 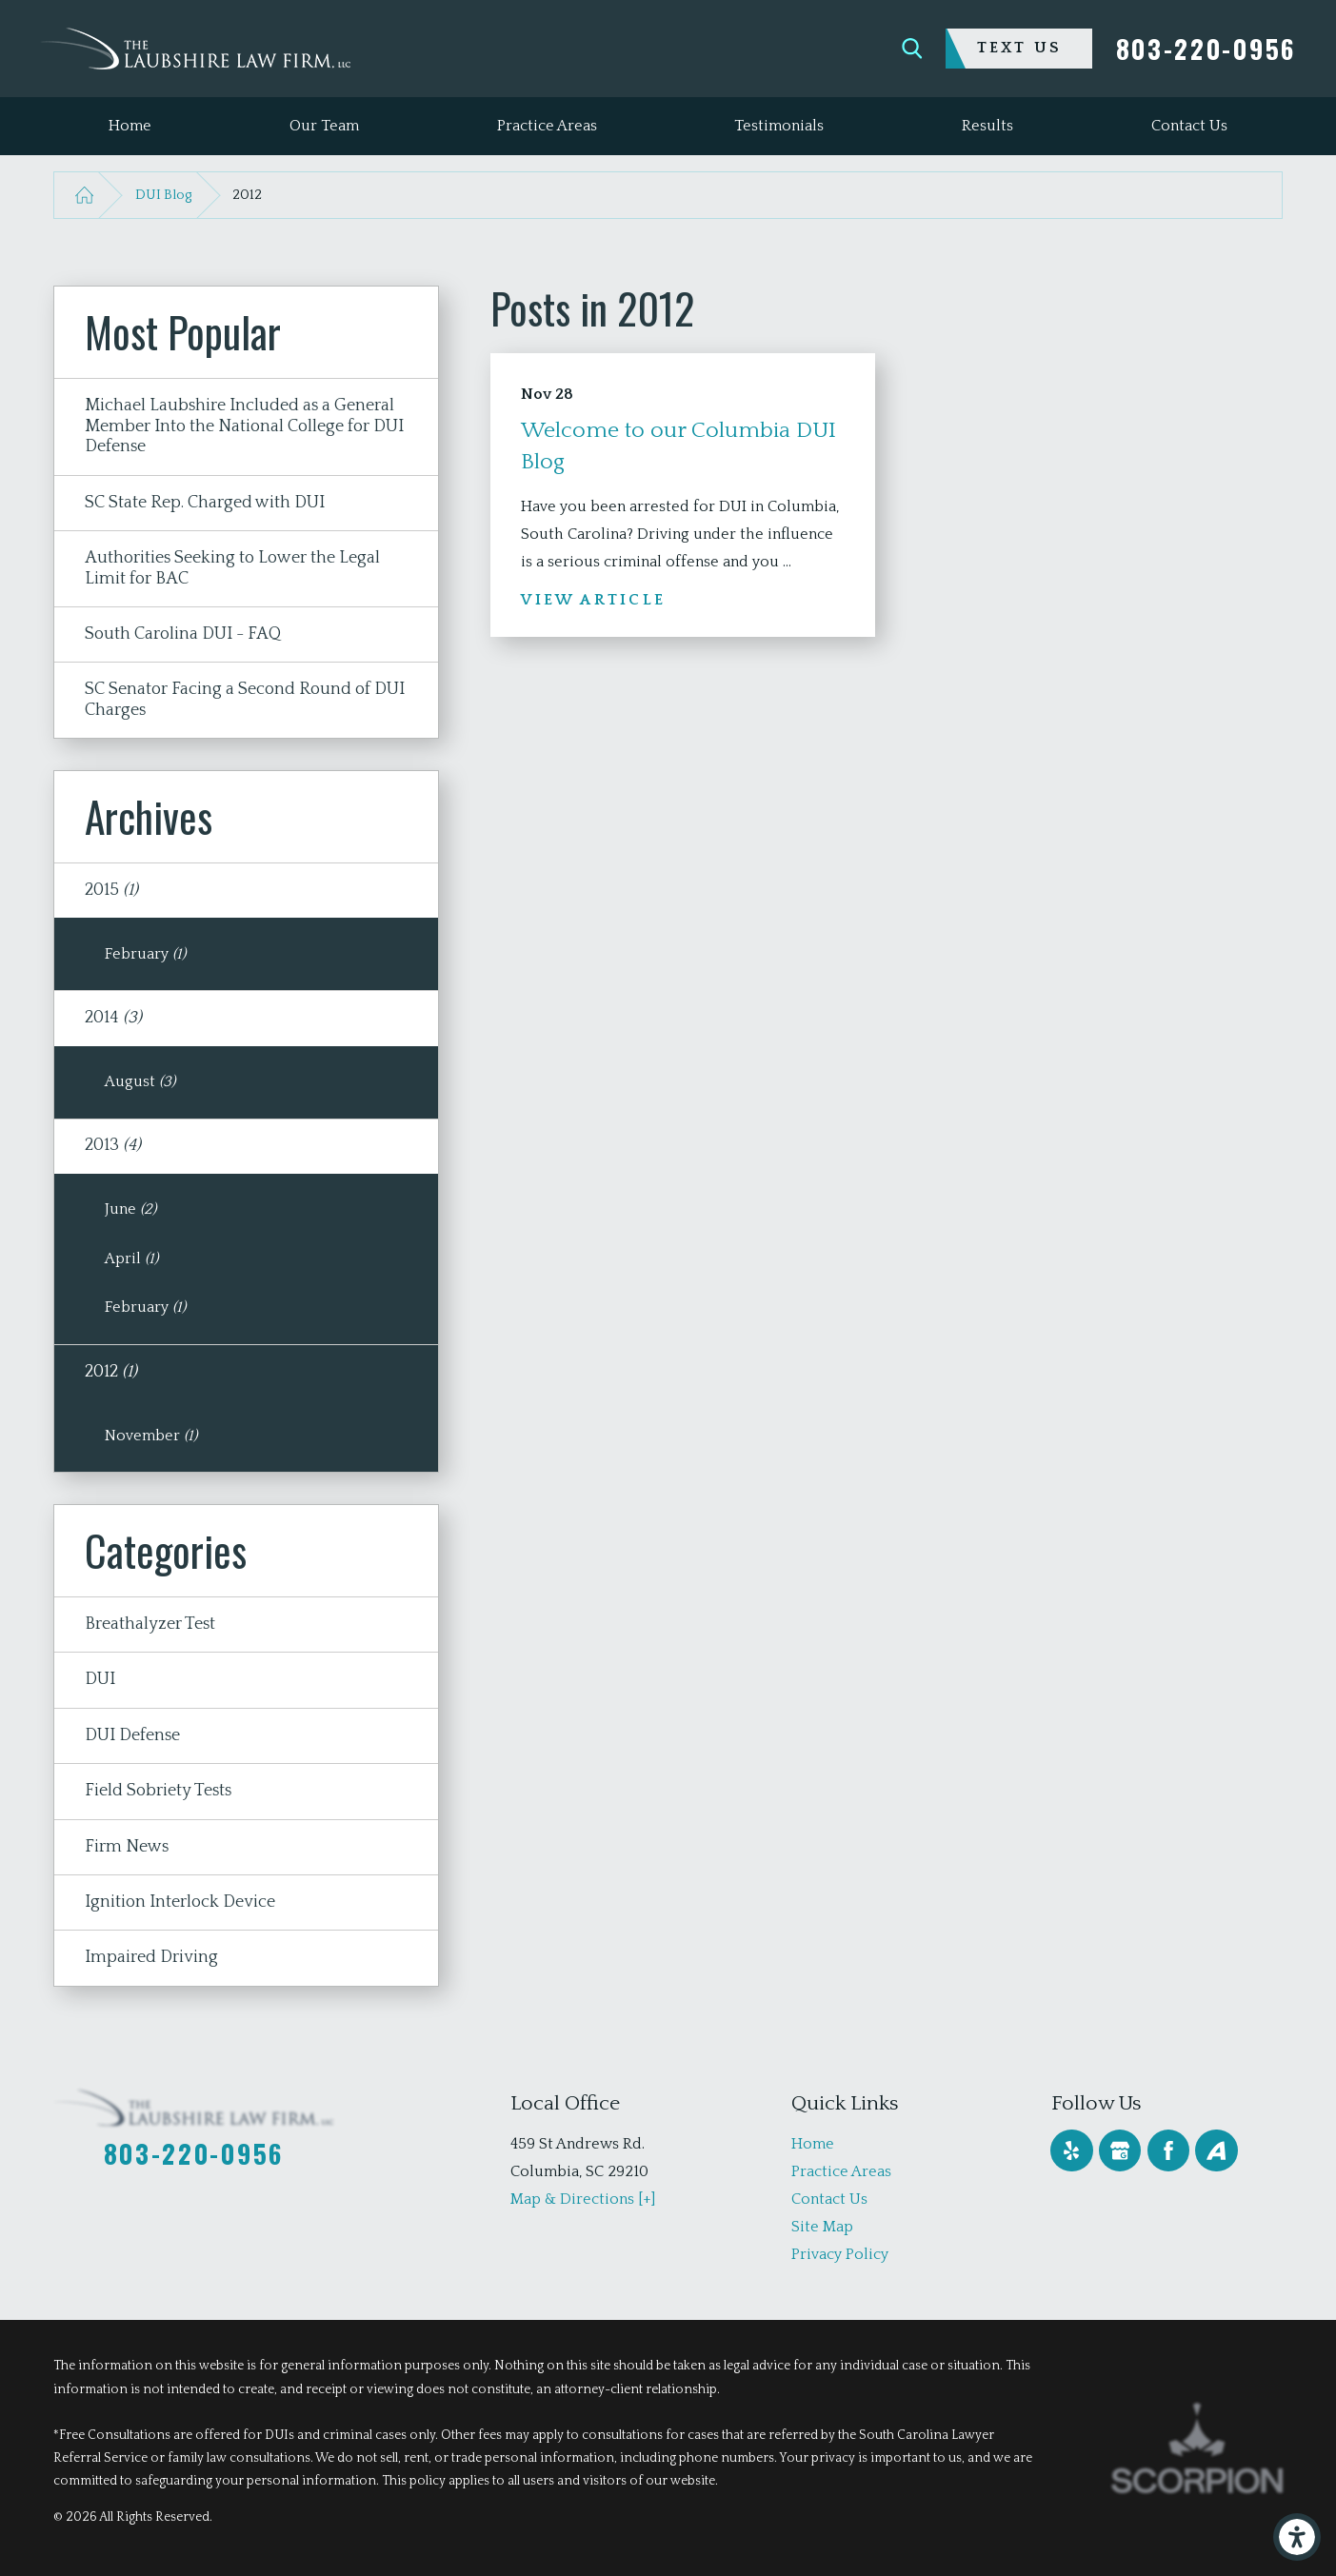 I want to click on Firm News [menuitem], so click(x=127, y=1846).